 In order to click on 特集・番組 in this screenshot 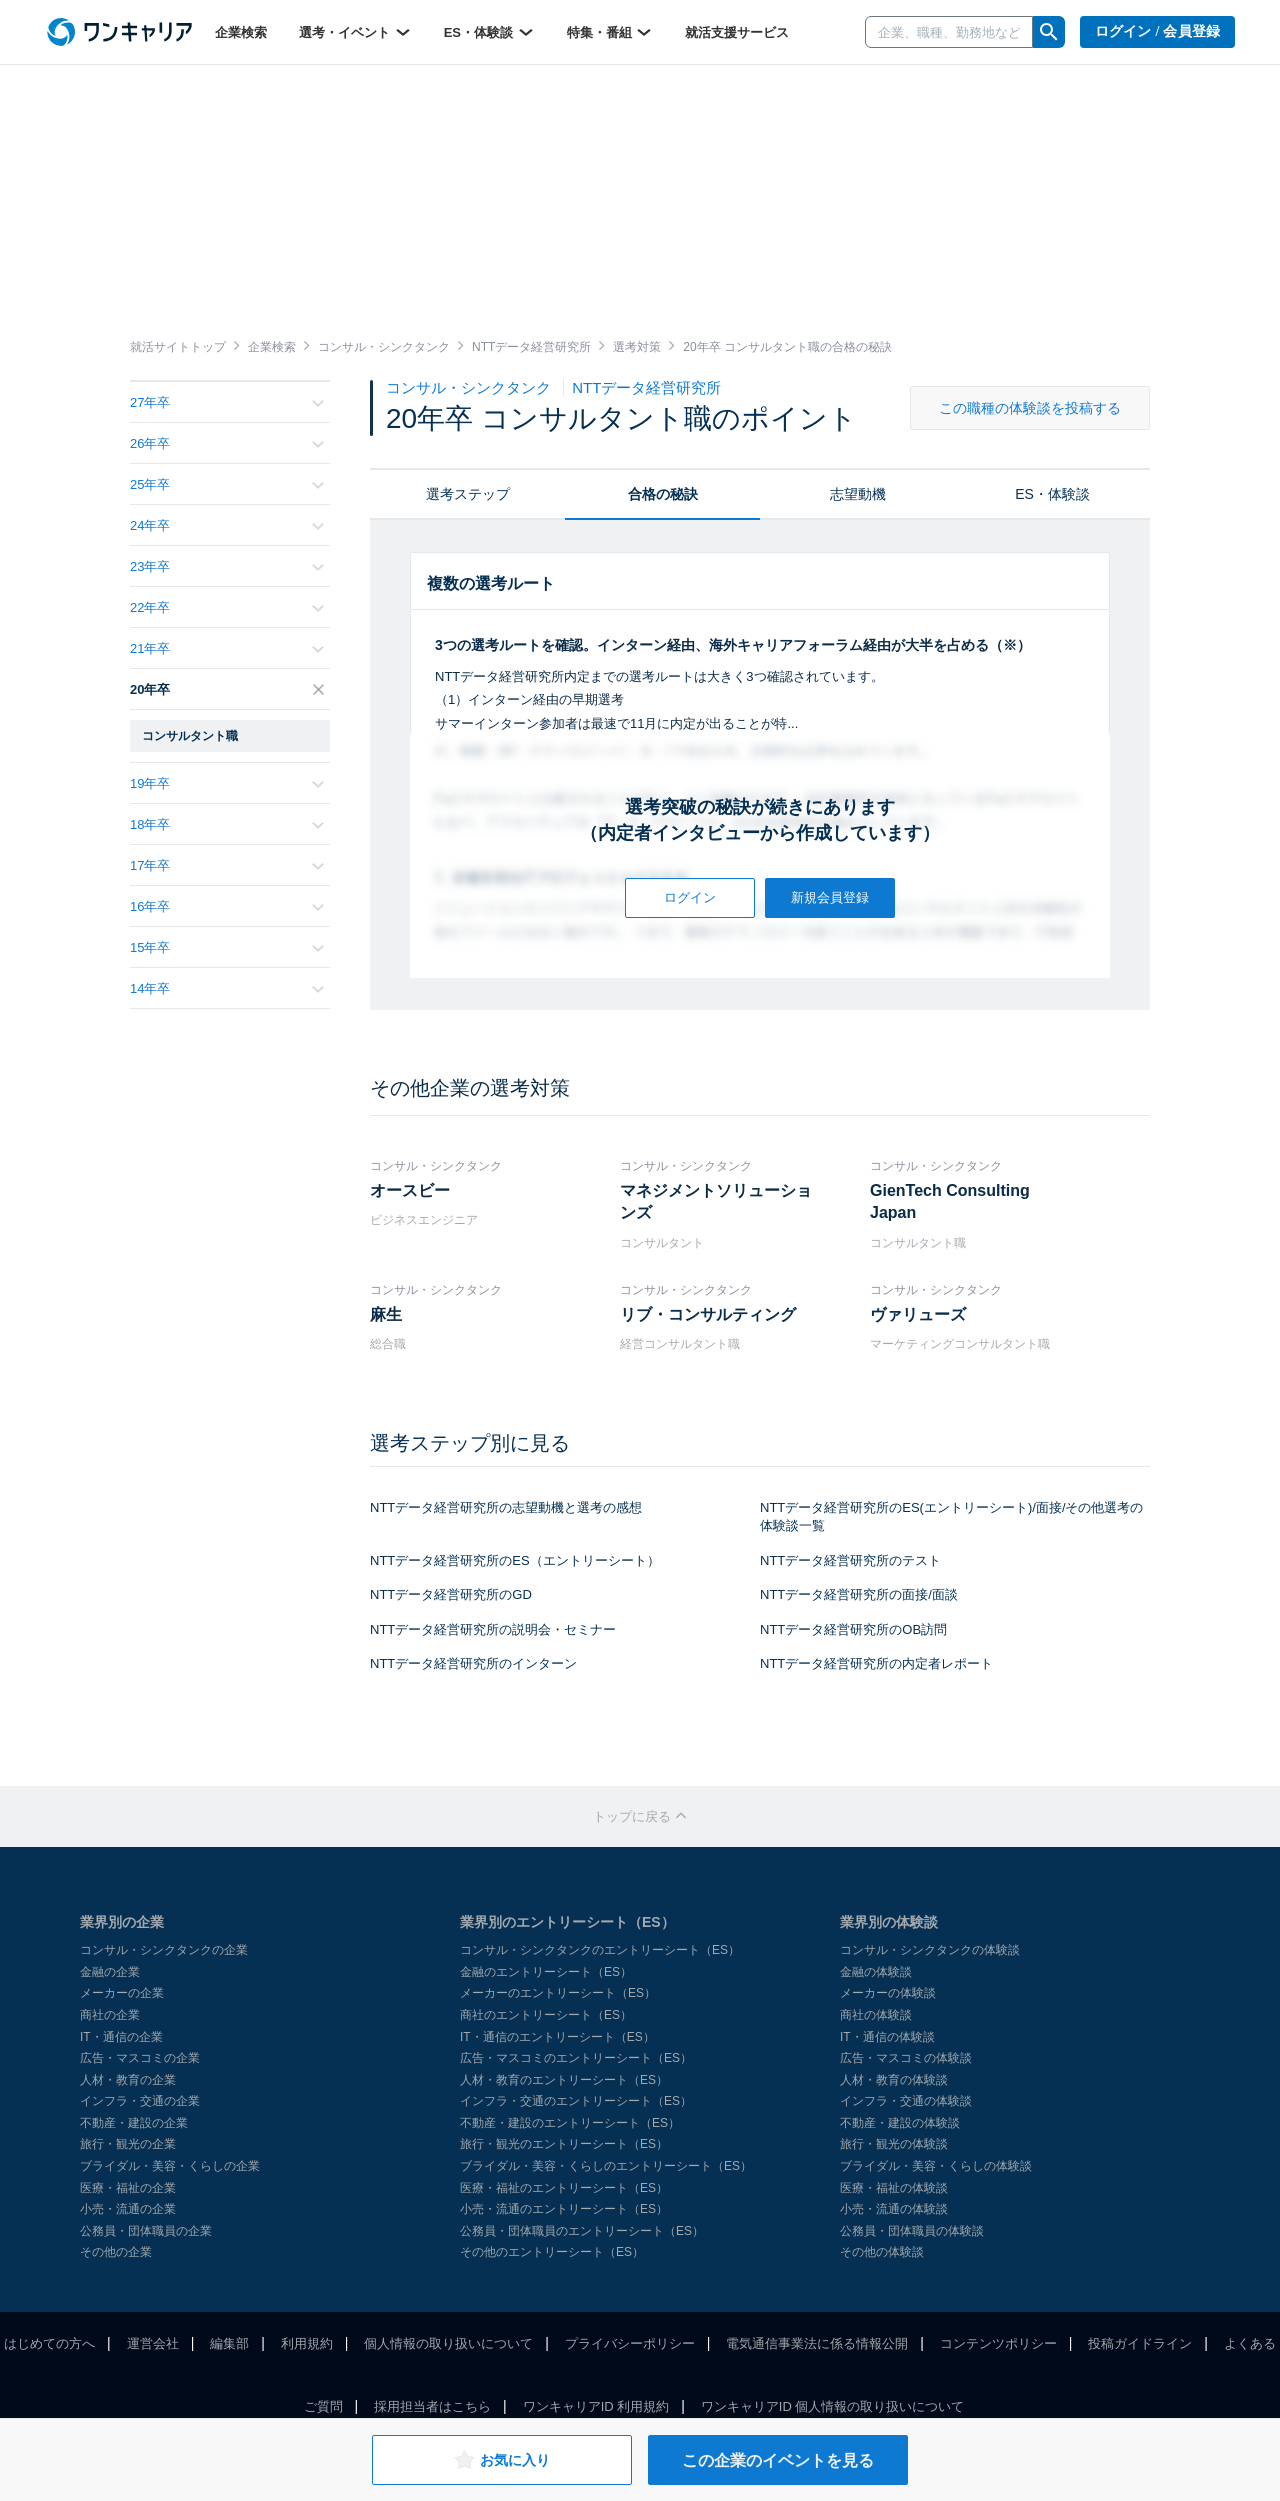, I will do `click(610, 32)`.